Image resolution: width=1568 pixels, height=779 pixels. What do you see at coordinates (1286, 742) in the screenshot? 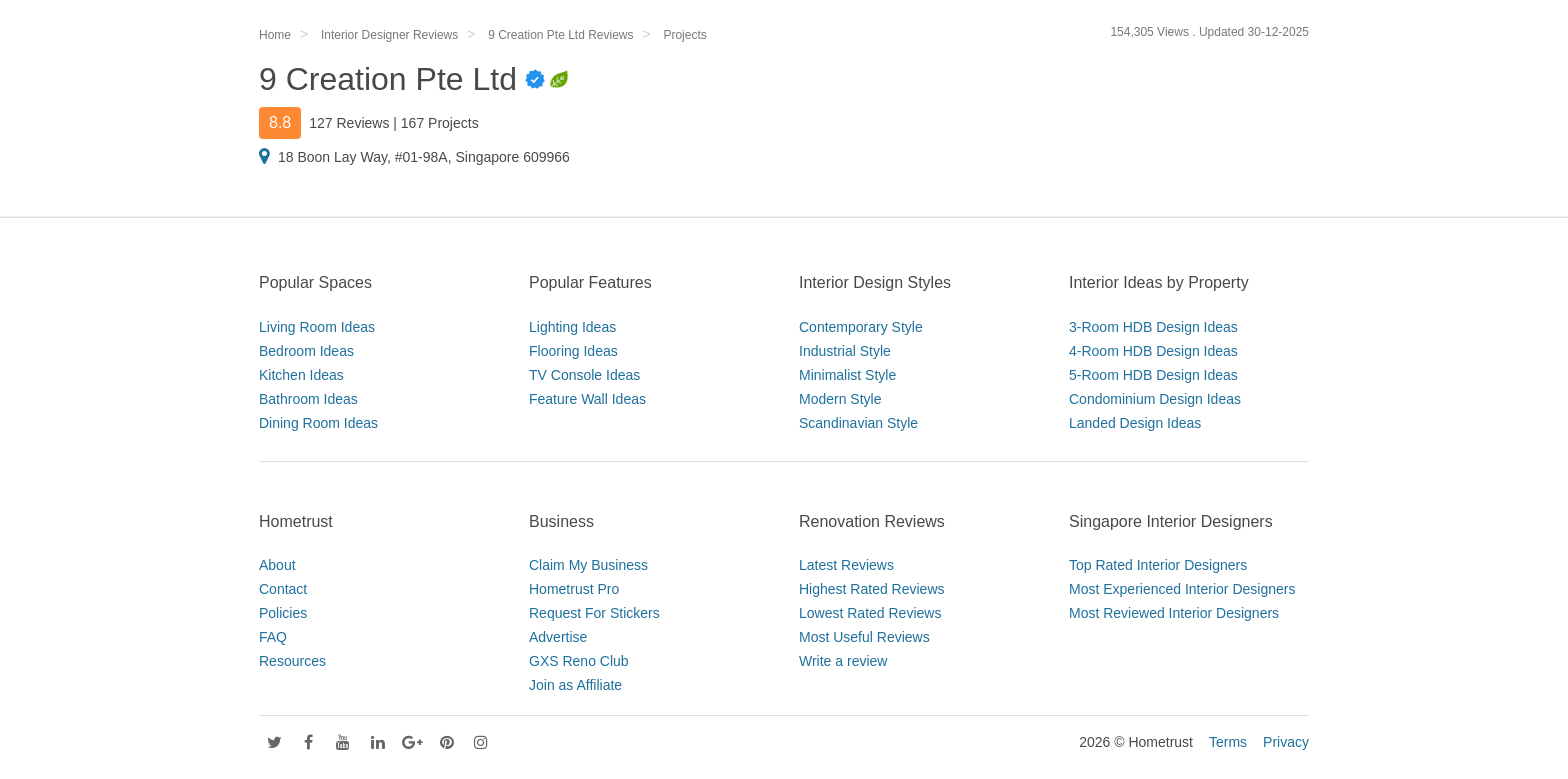
I see `Privacy` at bounding box center [1286, 742].